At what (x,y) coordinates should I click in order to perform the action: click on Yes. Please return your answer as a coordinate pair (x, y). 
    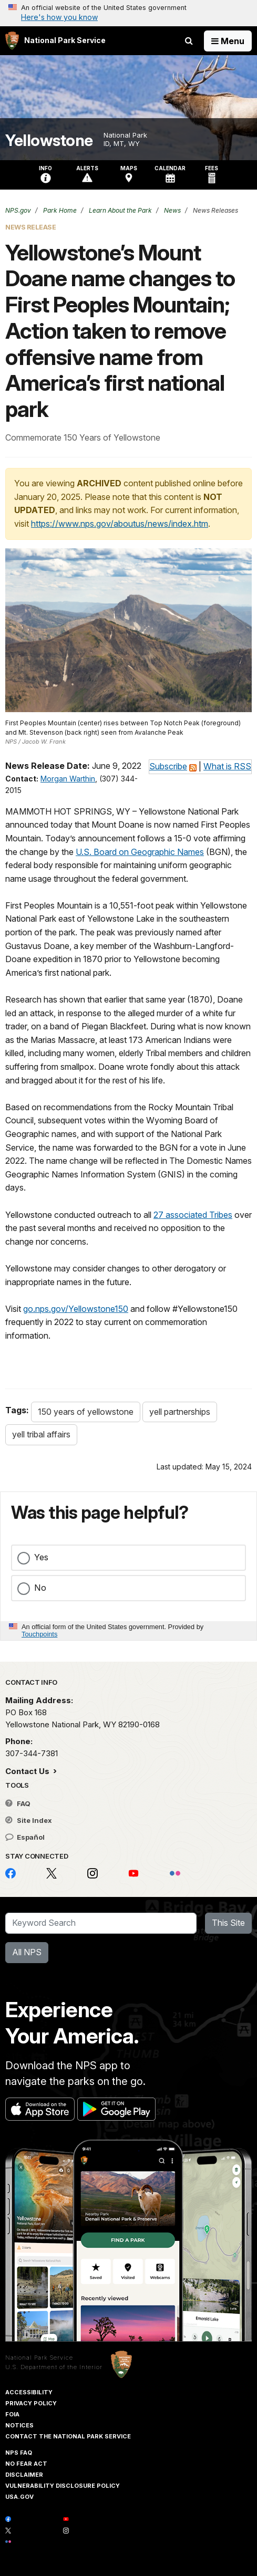
    Looking at the image, I should click on (41, 1557).